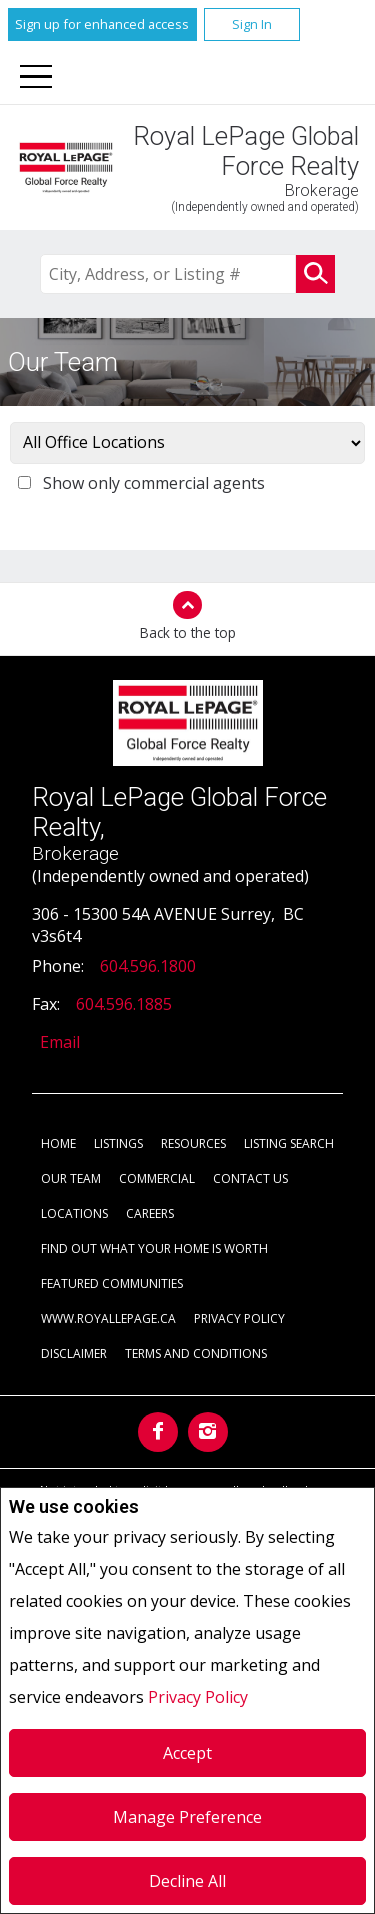 The image size is (375, 1914). What do you see at coordinates (187, 1881) in the screenshot?
I see `Decline All` at bounding box center [187, 1881].